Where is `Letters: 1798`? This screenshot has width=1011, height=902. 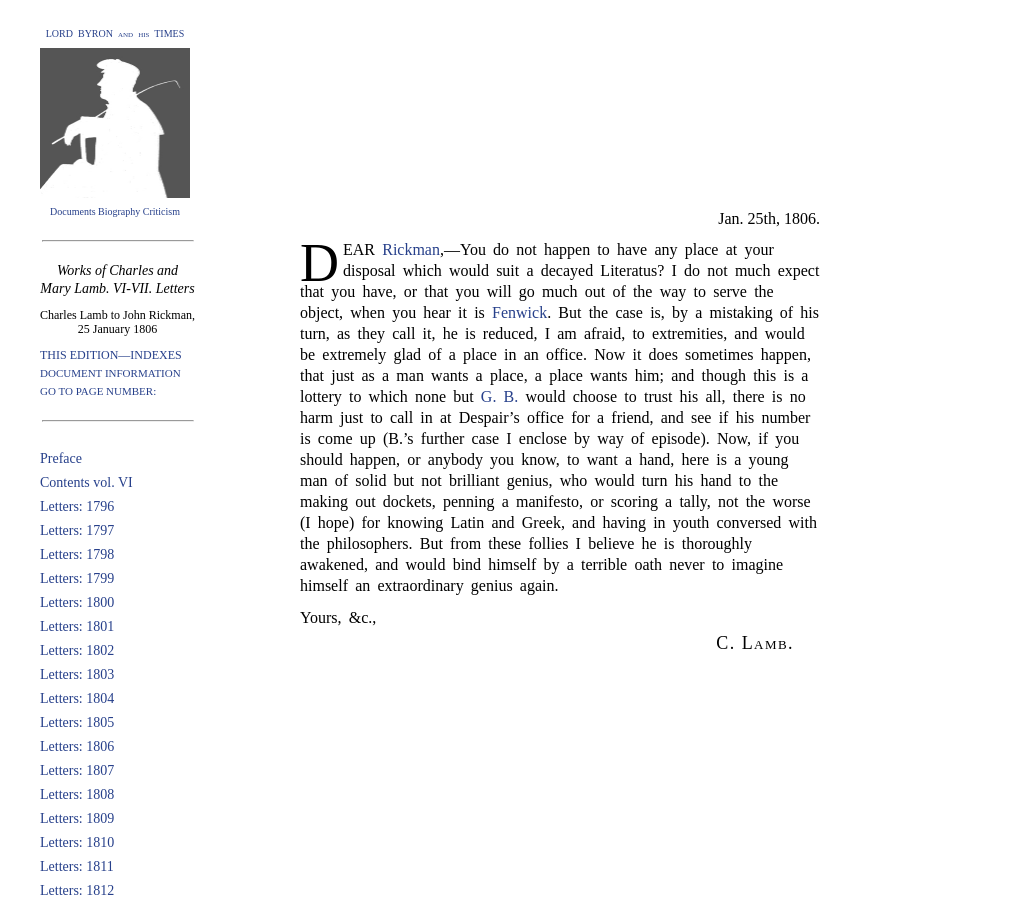 Letters: 1798 is located at coordinates (77, 554).